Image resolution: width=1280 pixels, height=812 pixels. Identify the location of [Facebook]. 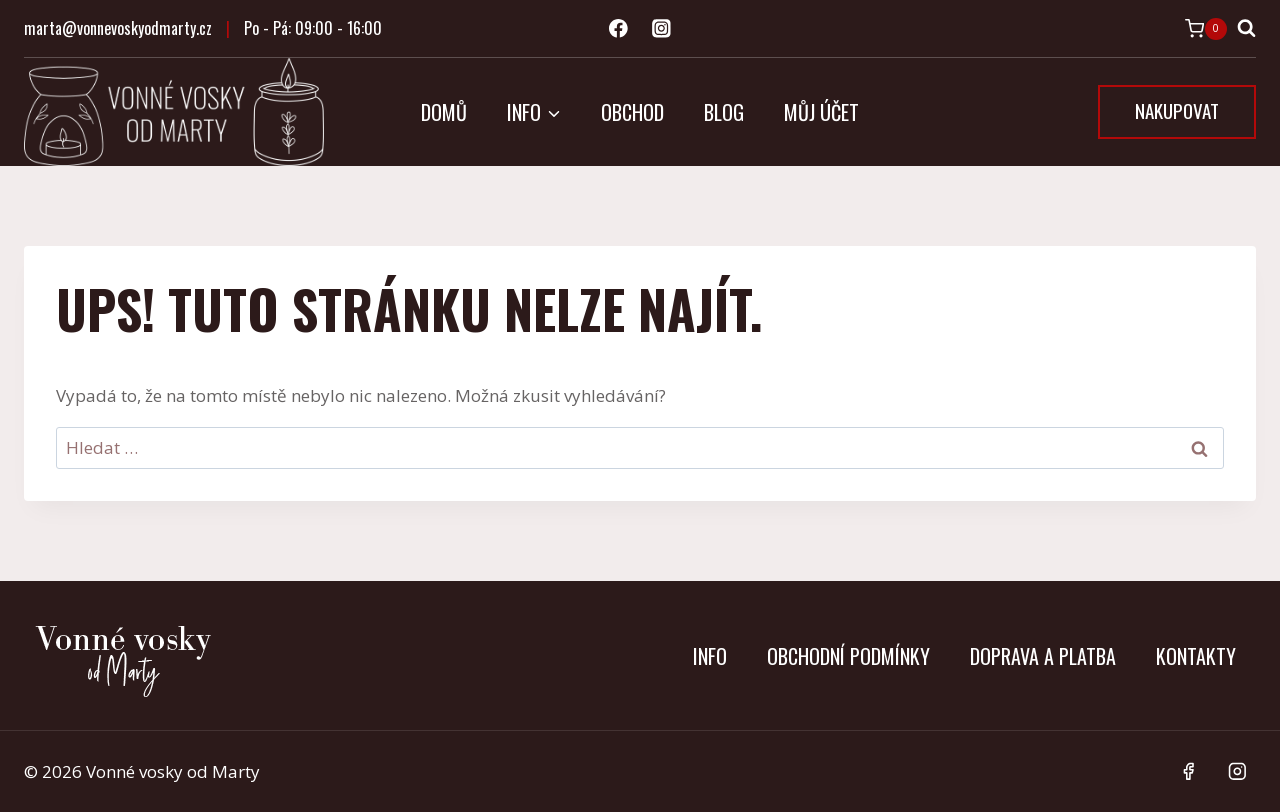
(618, 28).